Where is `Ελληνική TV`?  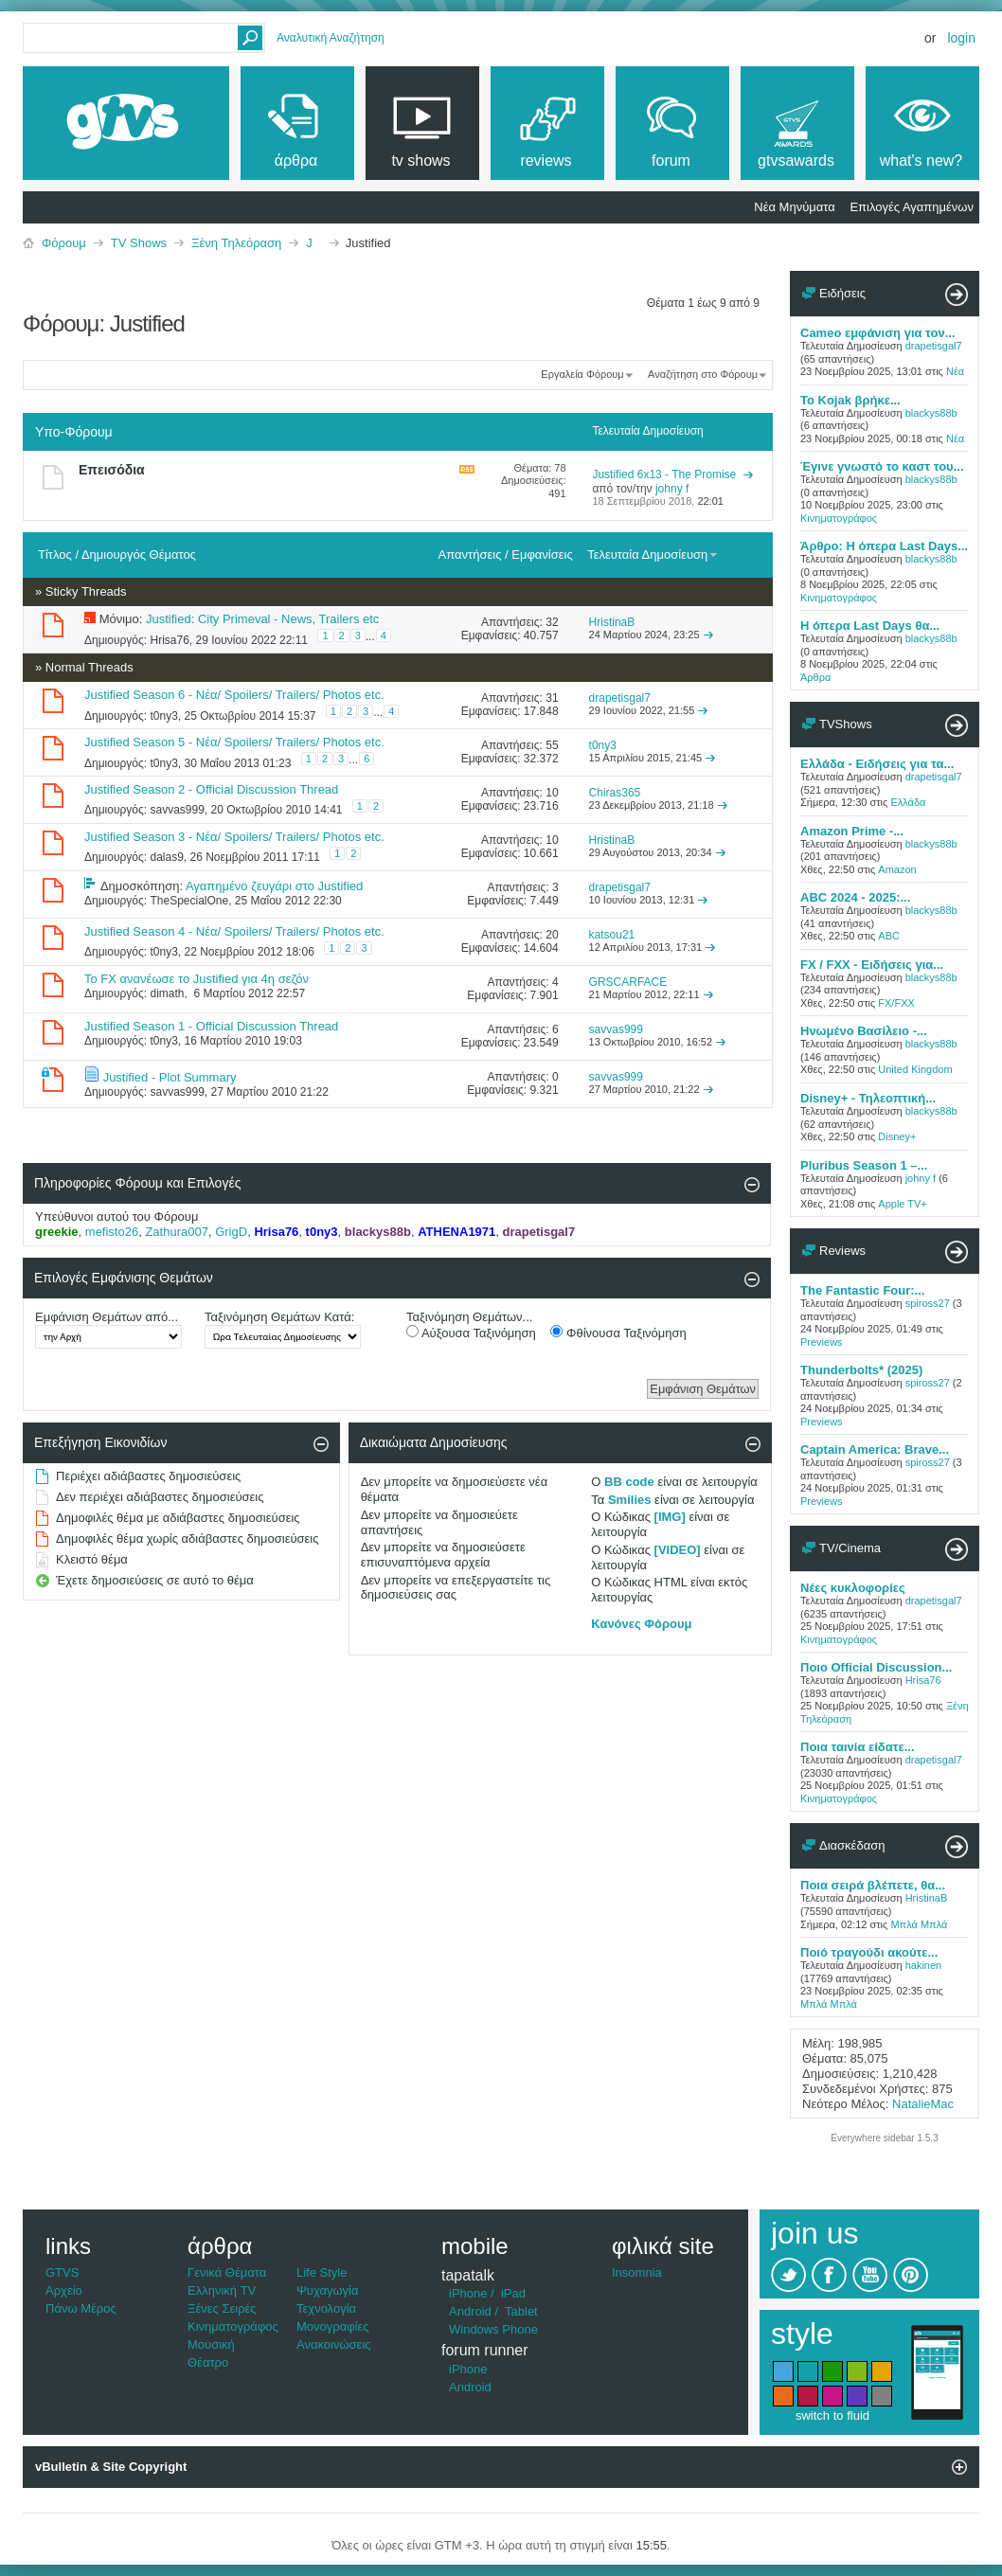
Ελληνική TV is located at coordinates (222, 2290).